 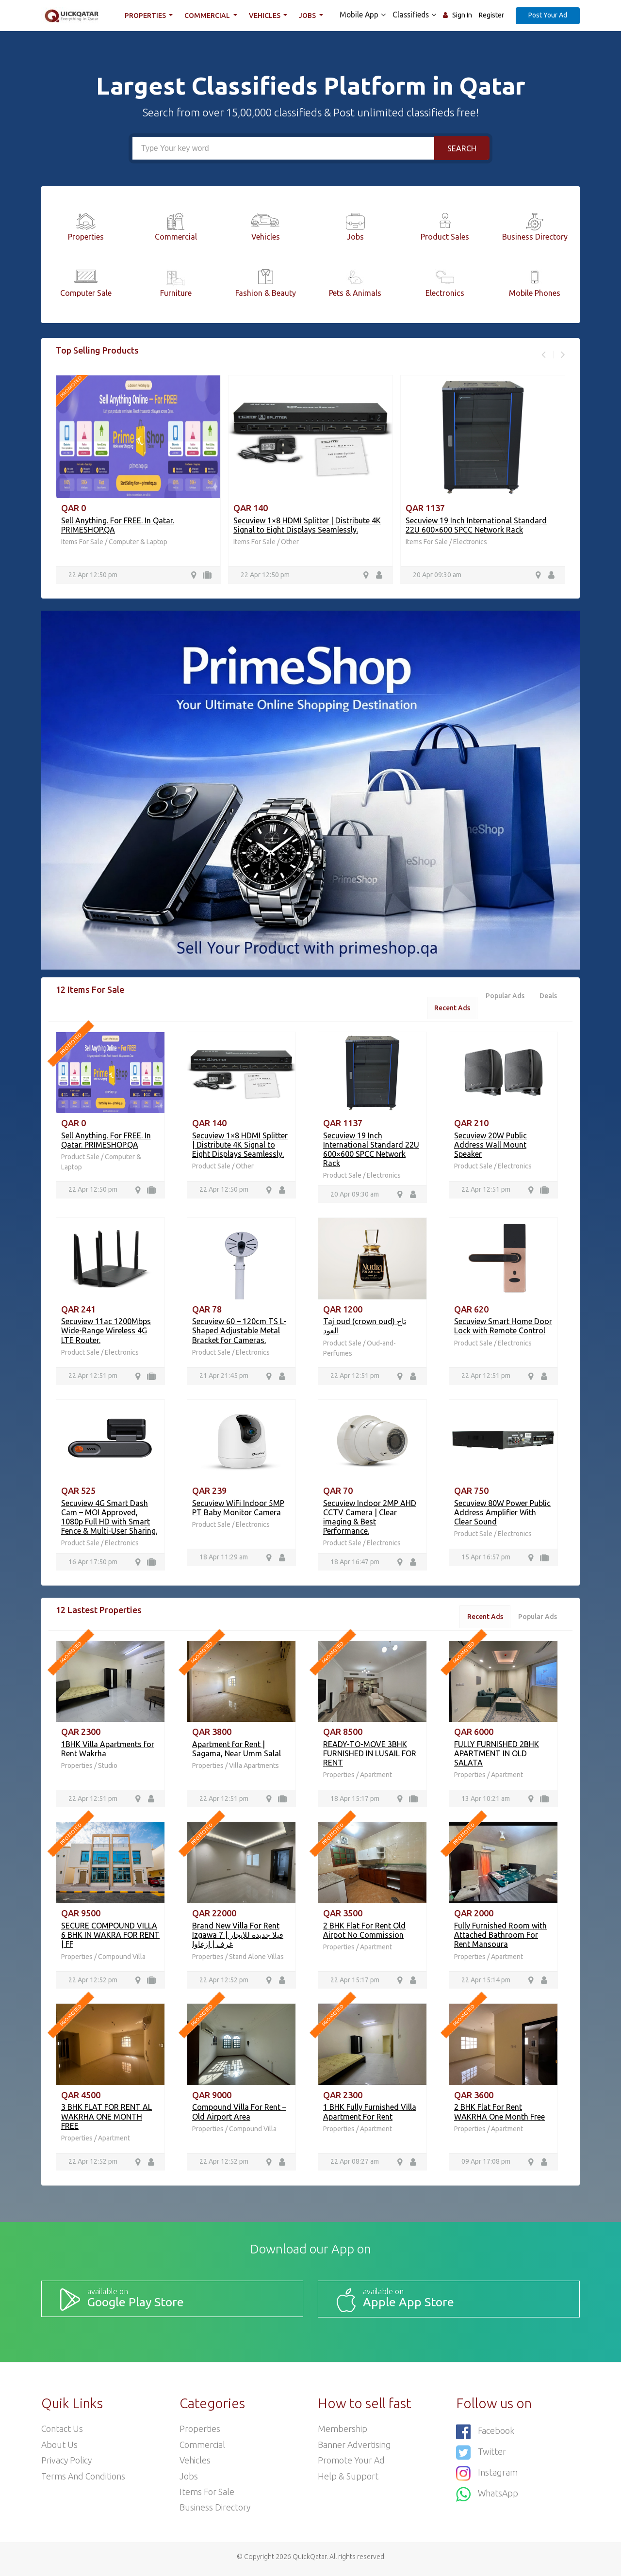 What do you see at coordinates (485, 1559) in the screenshot?
I see `15 Apr 16:57 pm` at bounding box center [485, 1559].